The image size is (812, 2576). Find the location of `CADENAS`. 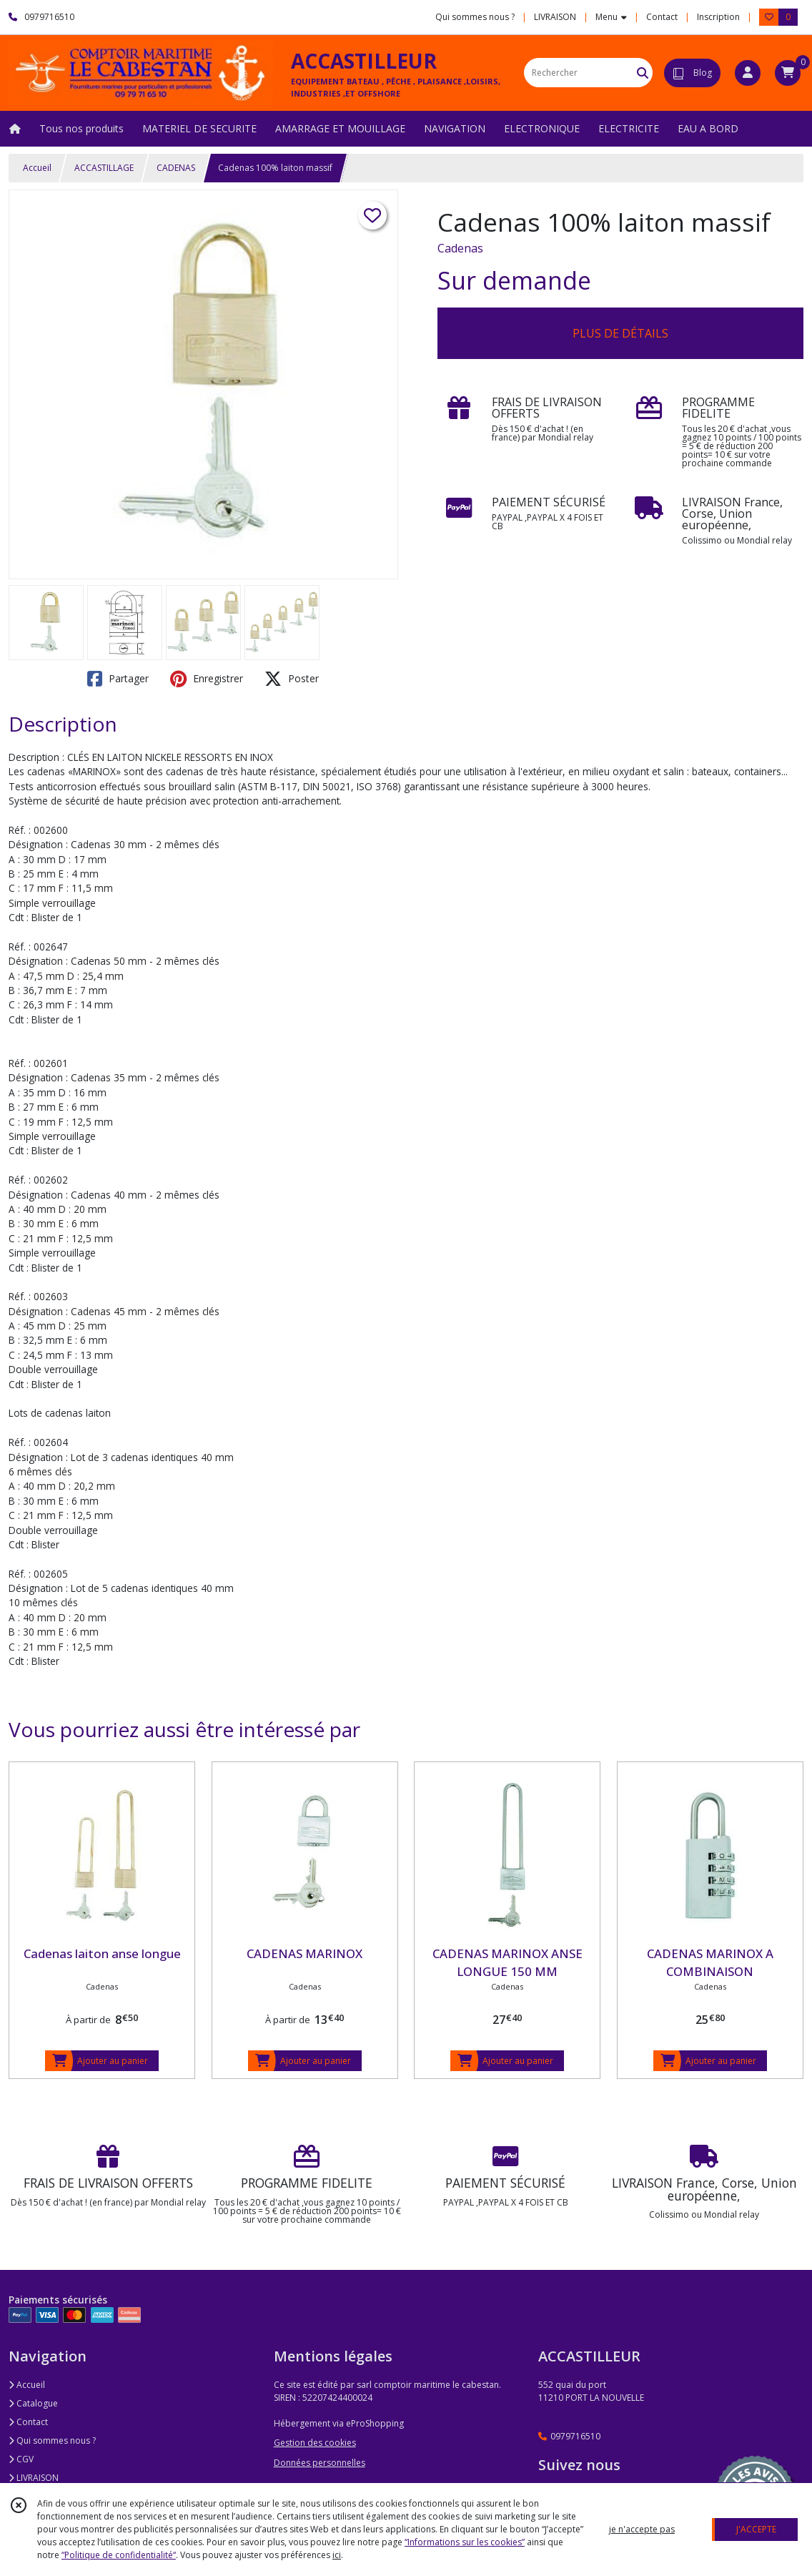

CADENAS is located at coordinates (176, 168).